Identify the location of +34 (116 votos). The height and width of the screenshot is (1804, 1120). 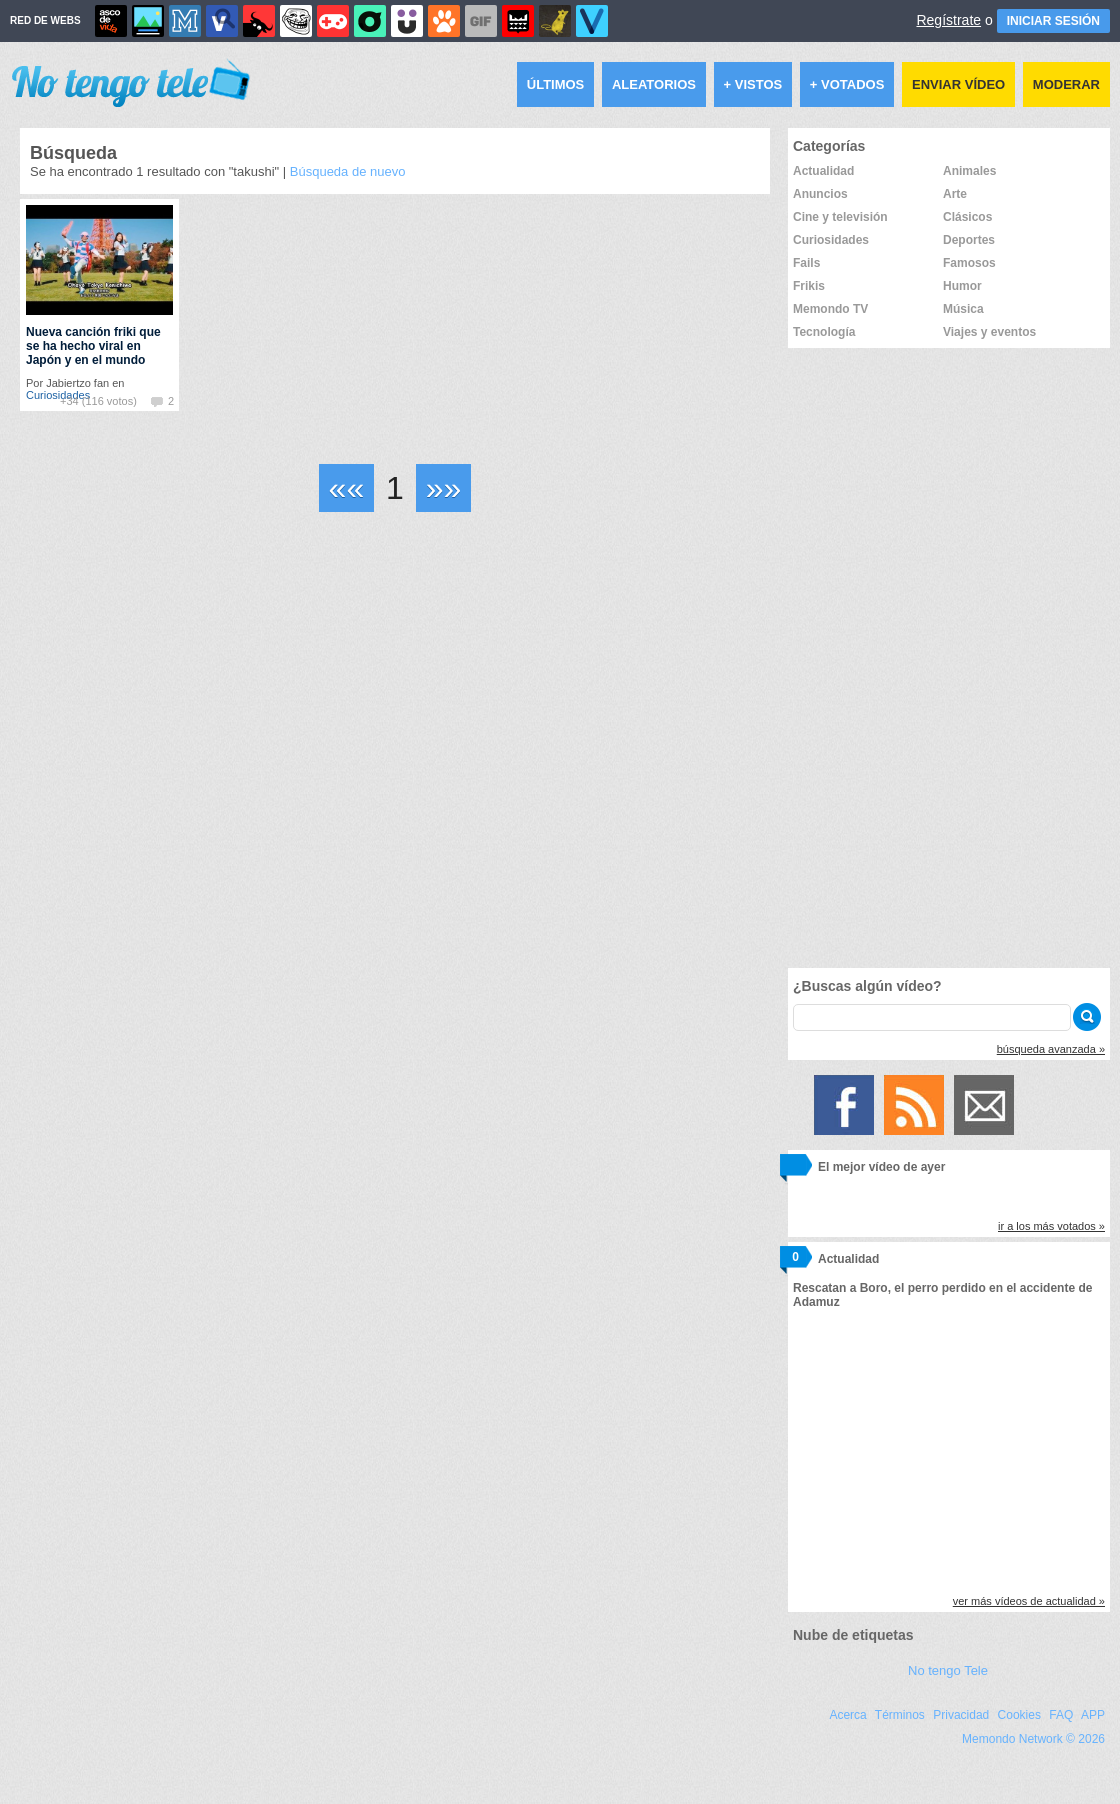
(98, 401).